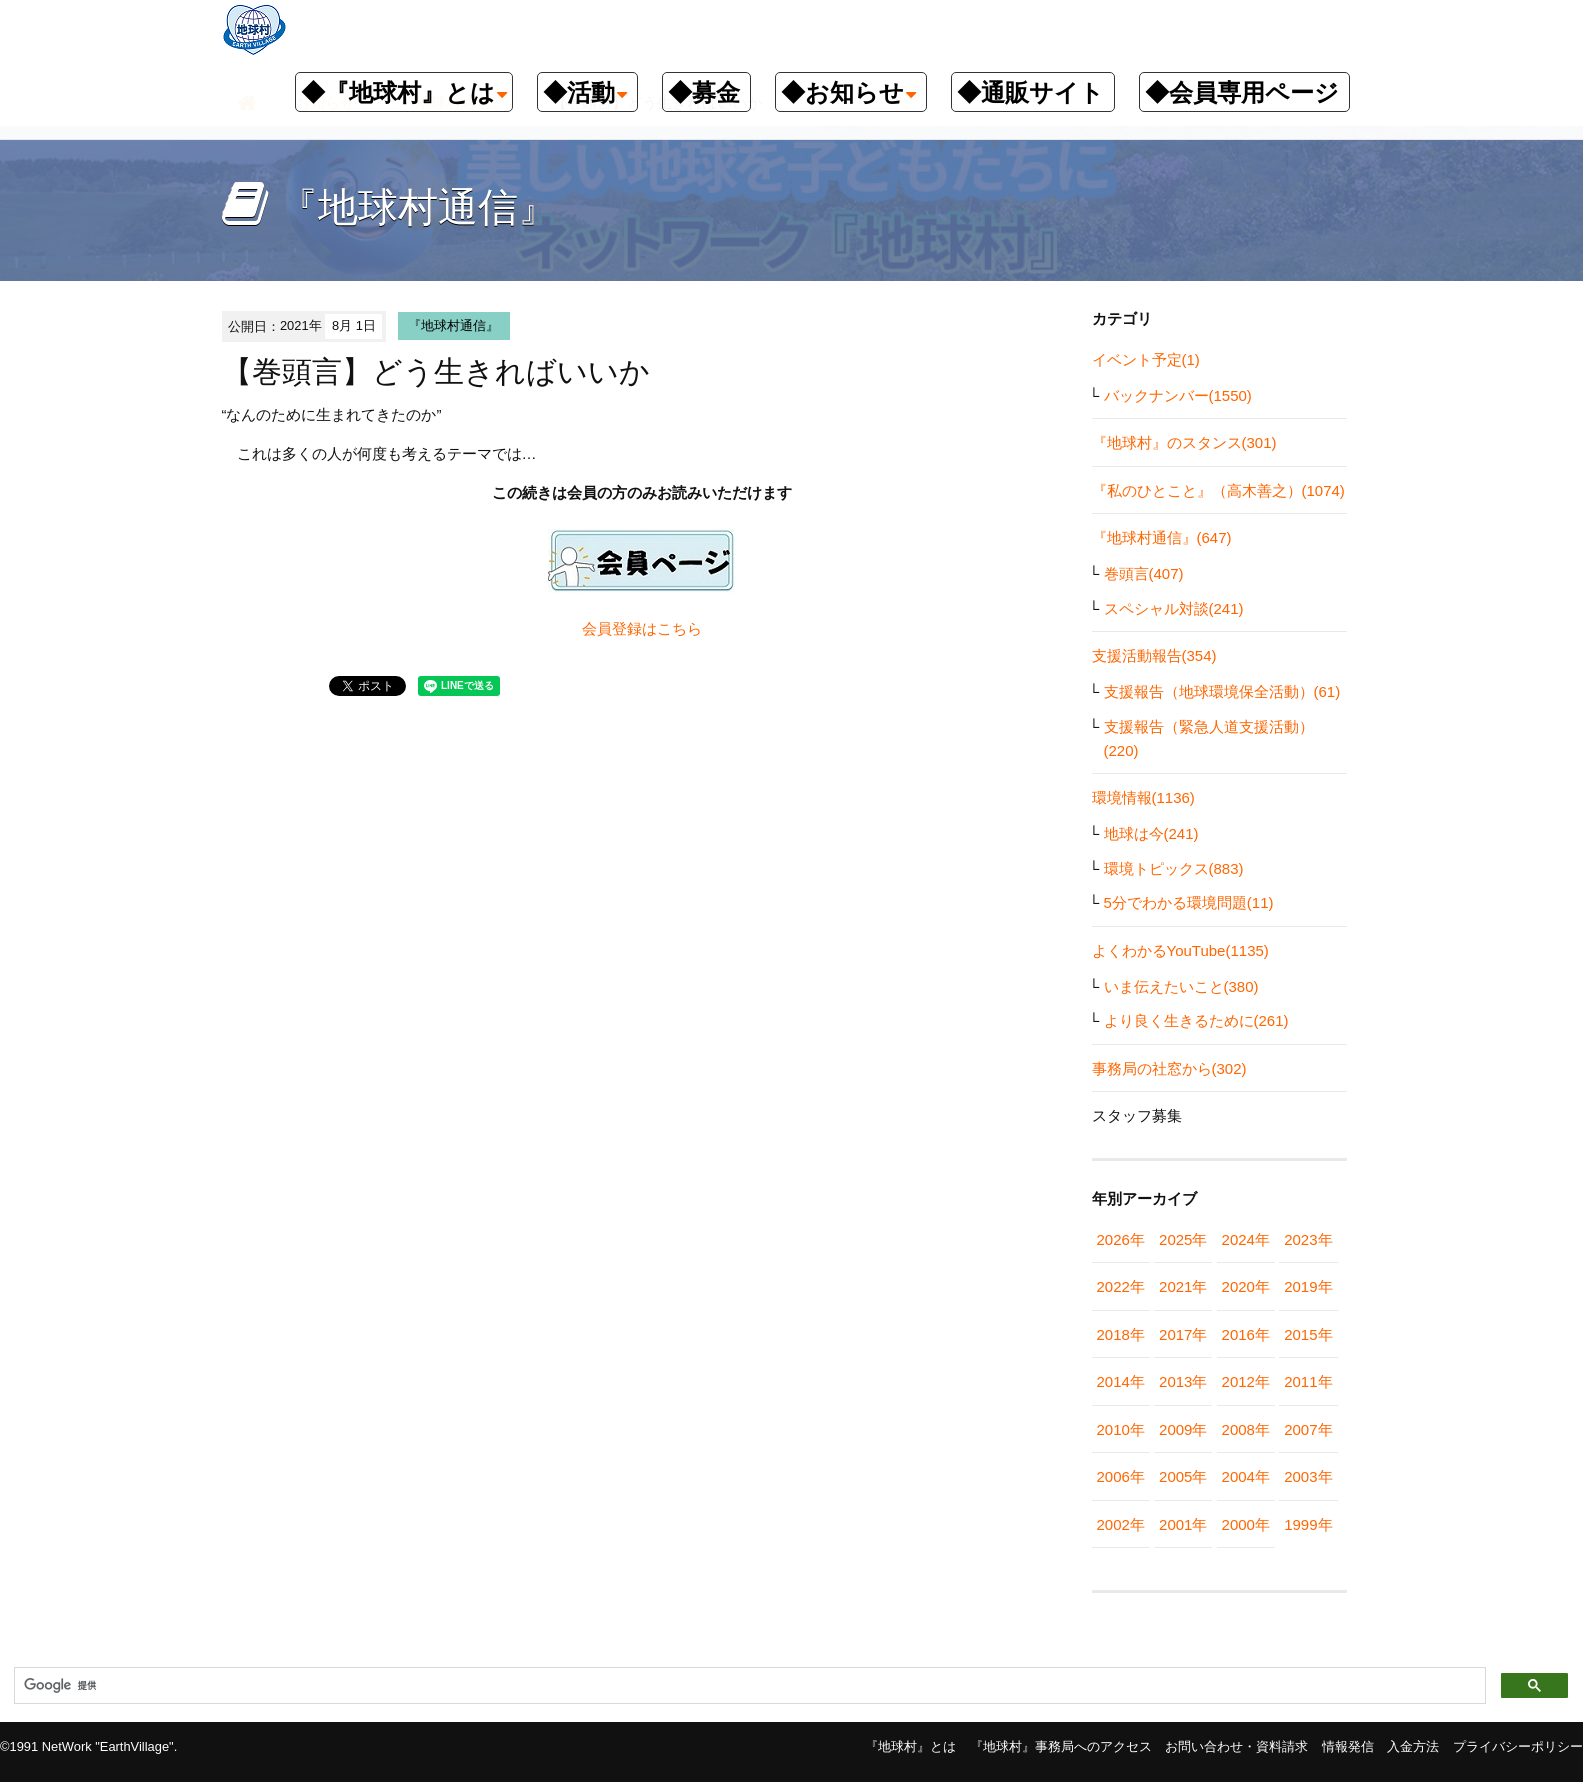 This screenshot has height=1782, width=1583. What do you see at coordinates (1162, 537) in the screenshot?
I see `『地球村通信』(647)` at bounding box center [1162, 537].